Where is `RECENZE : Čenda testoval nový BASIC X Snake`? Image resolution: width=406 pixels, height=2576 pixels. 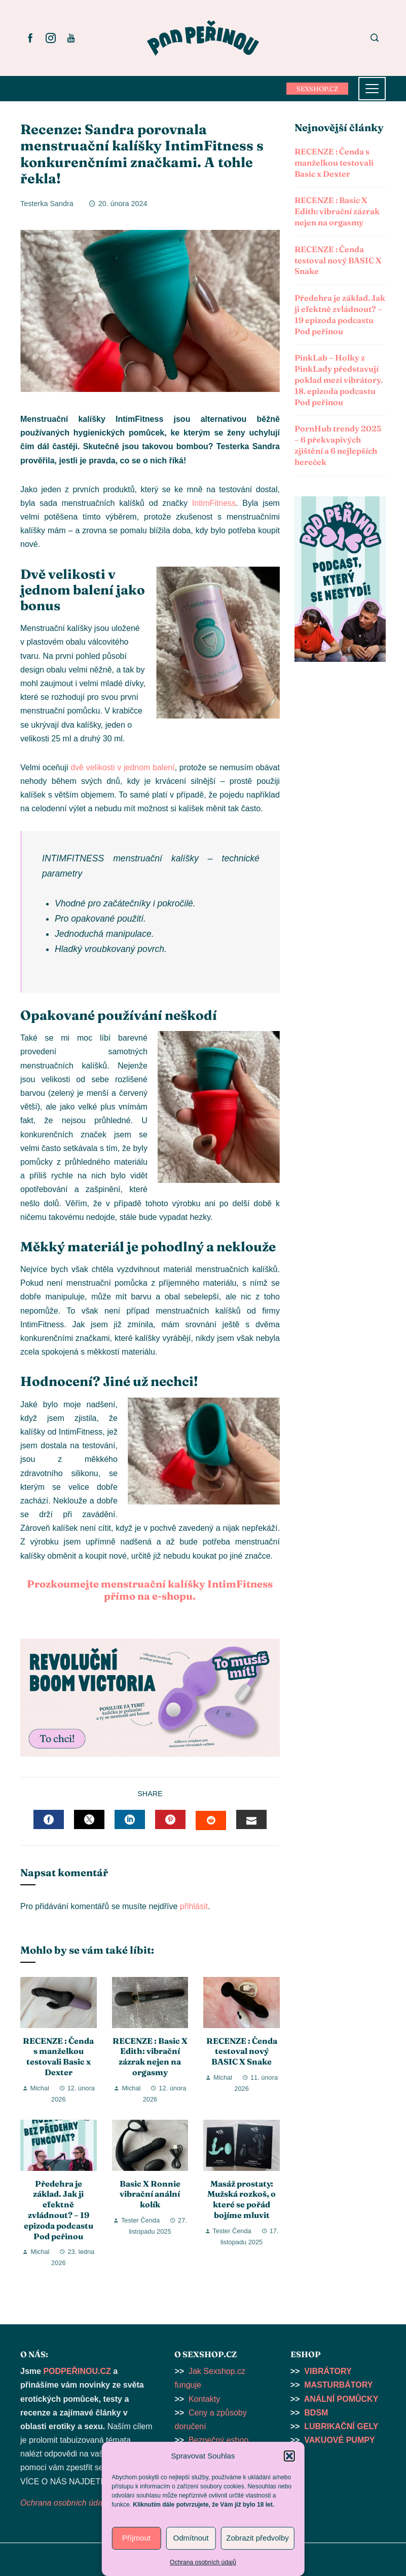 RECENZE : Čenda testoval nový BASIC X Snake is located at coordinates (241, 2051).